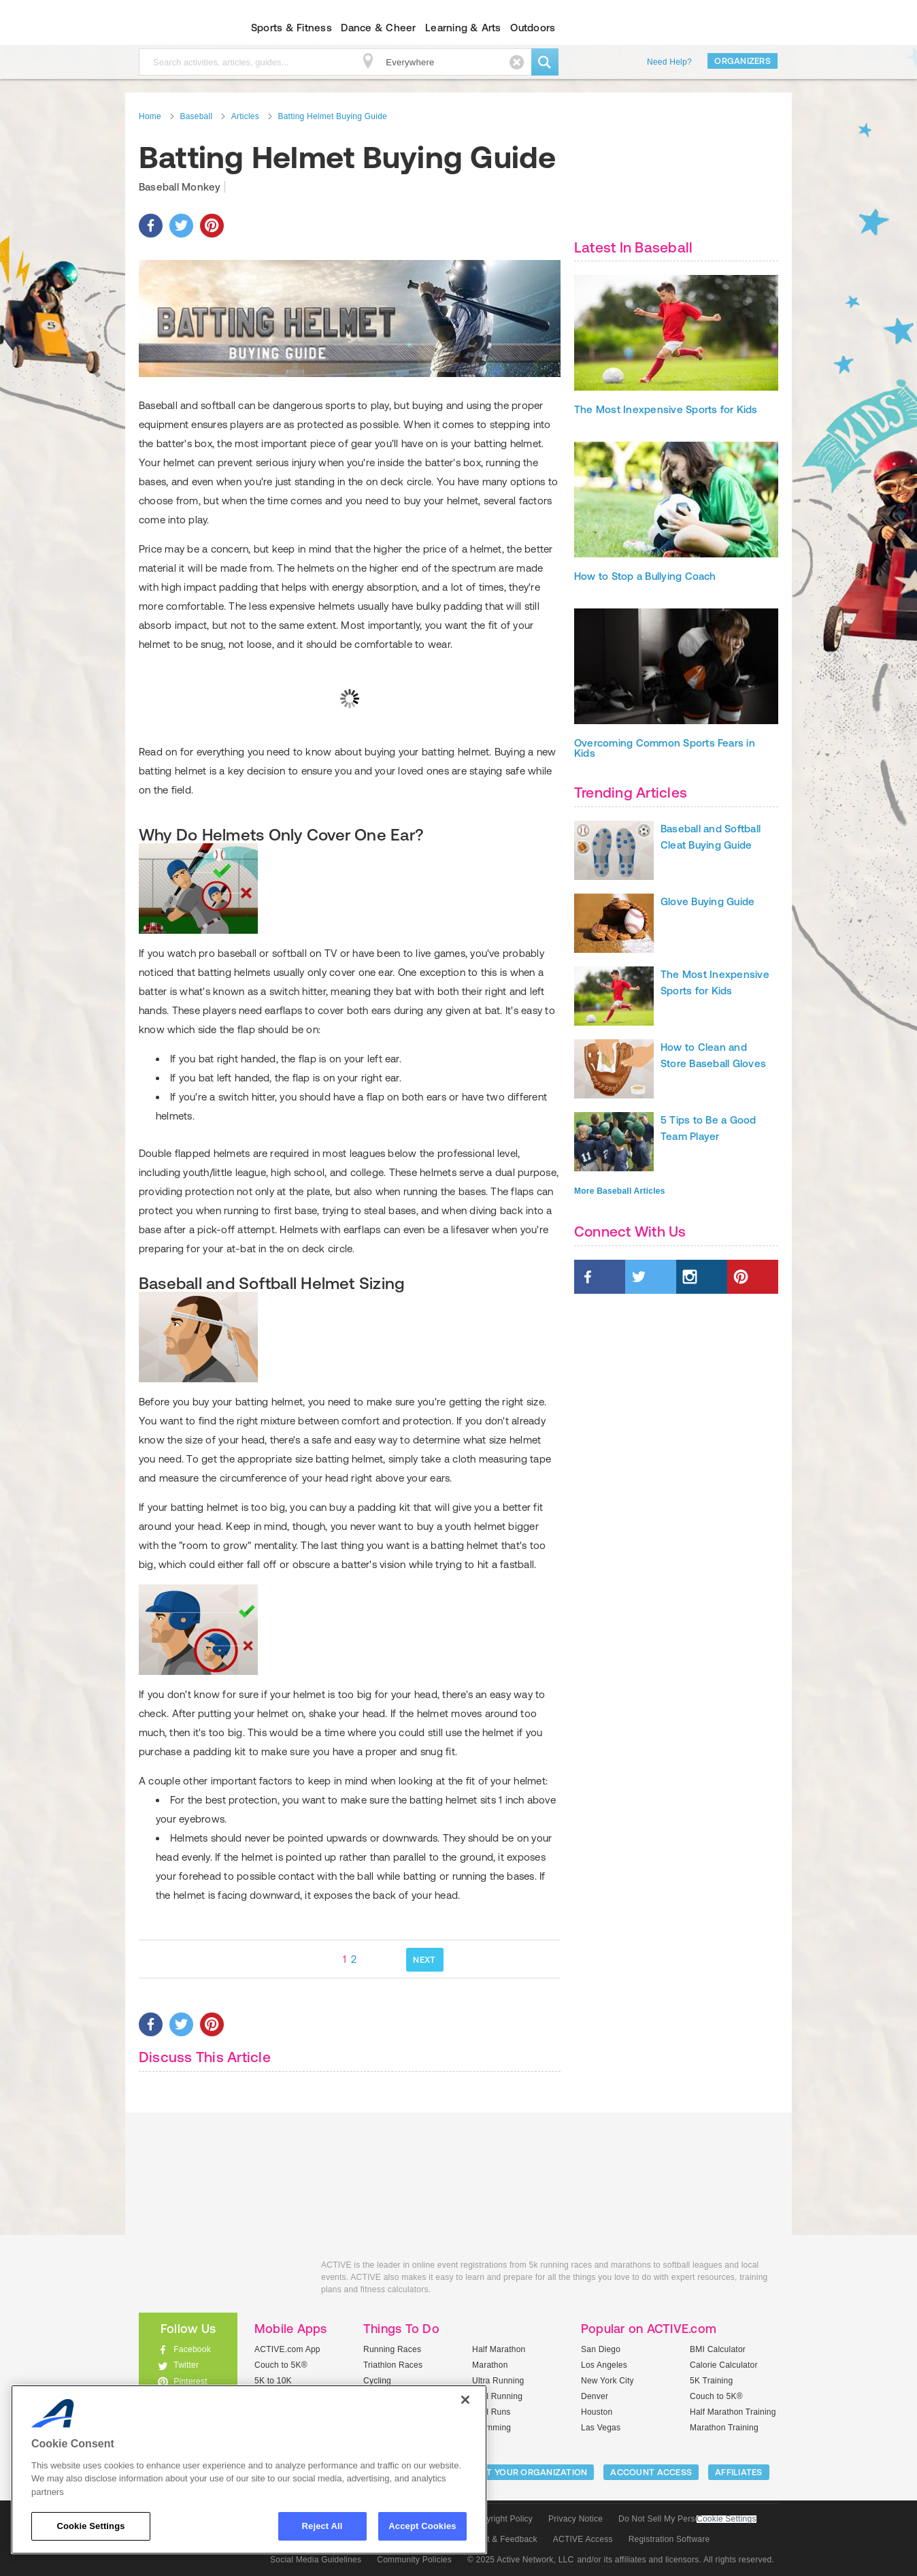  What do you see at coordinates (287, 2349) in the screenshot?
I see `ACTIVE.com App` at bounding box center [287, 2349].